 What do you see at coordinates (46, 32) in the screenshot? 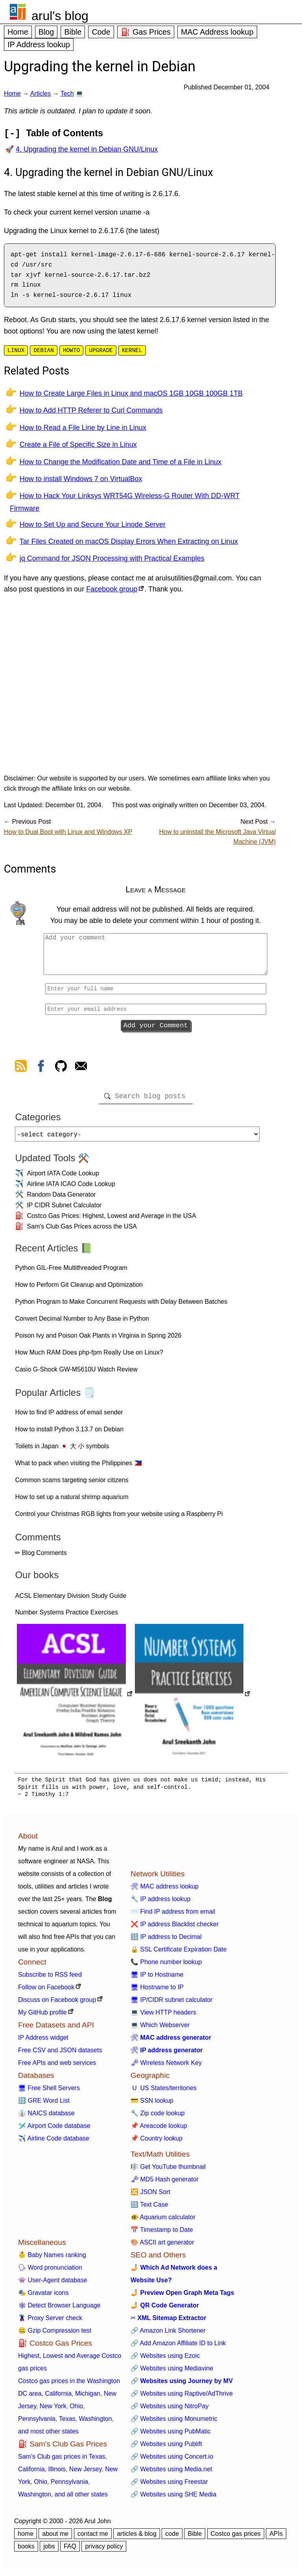
I see `Blog` at bounding box center [46, 32].